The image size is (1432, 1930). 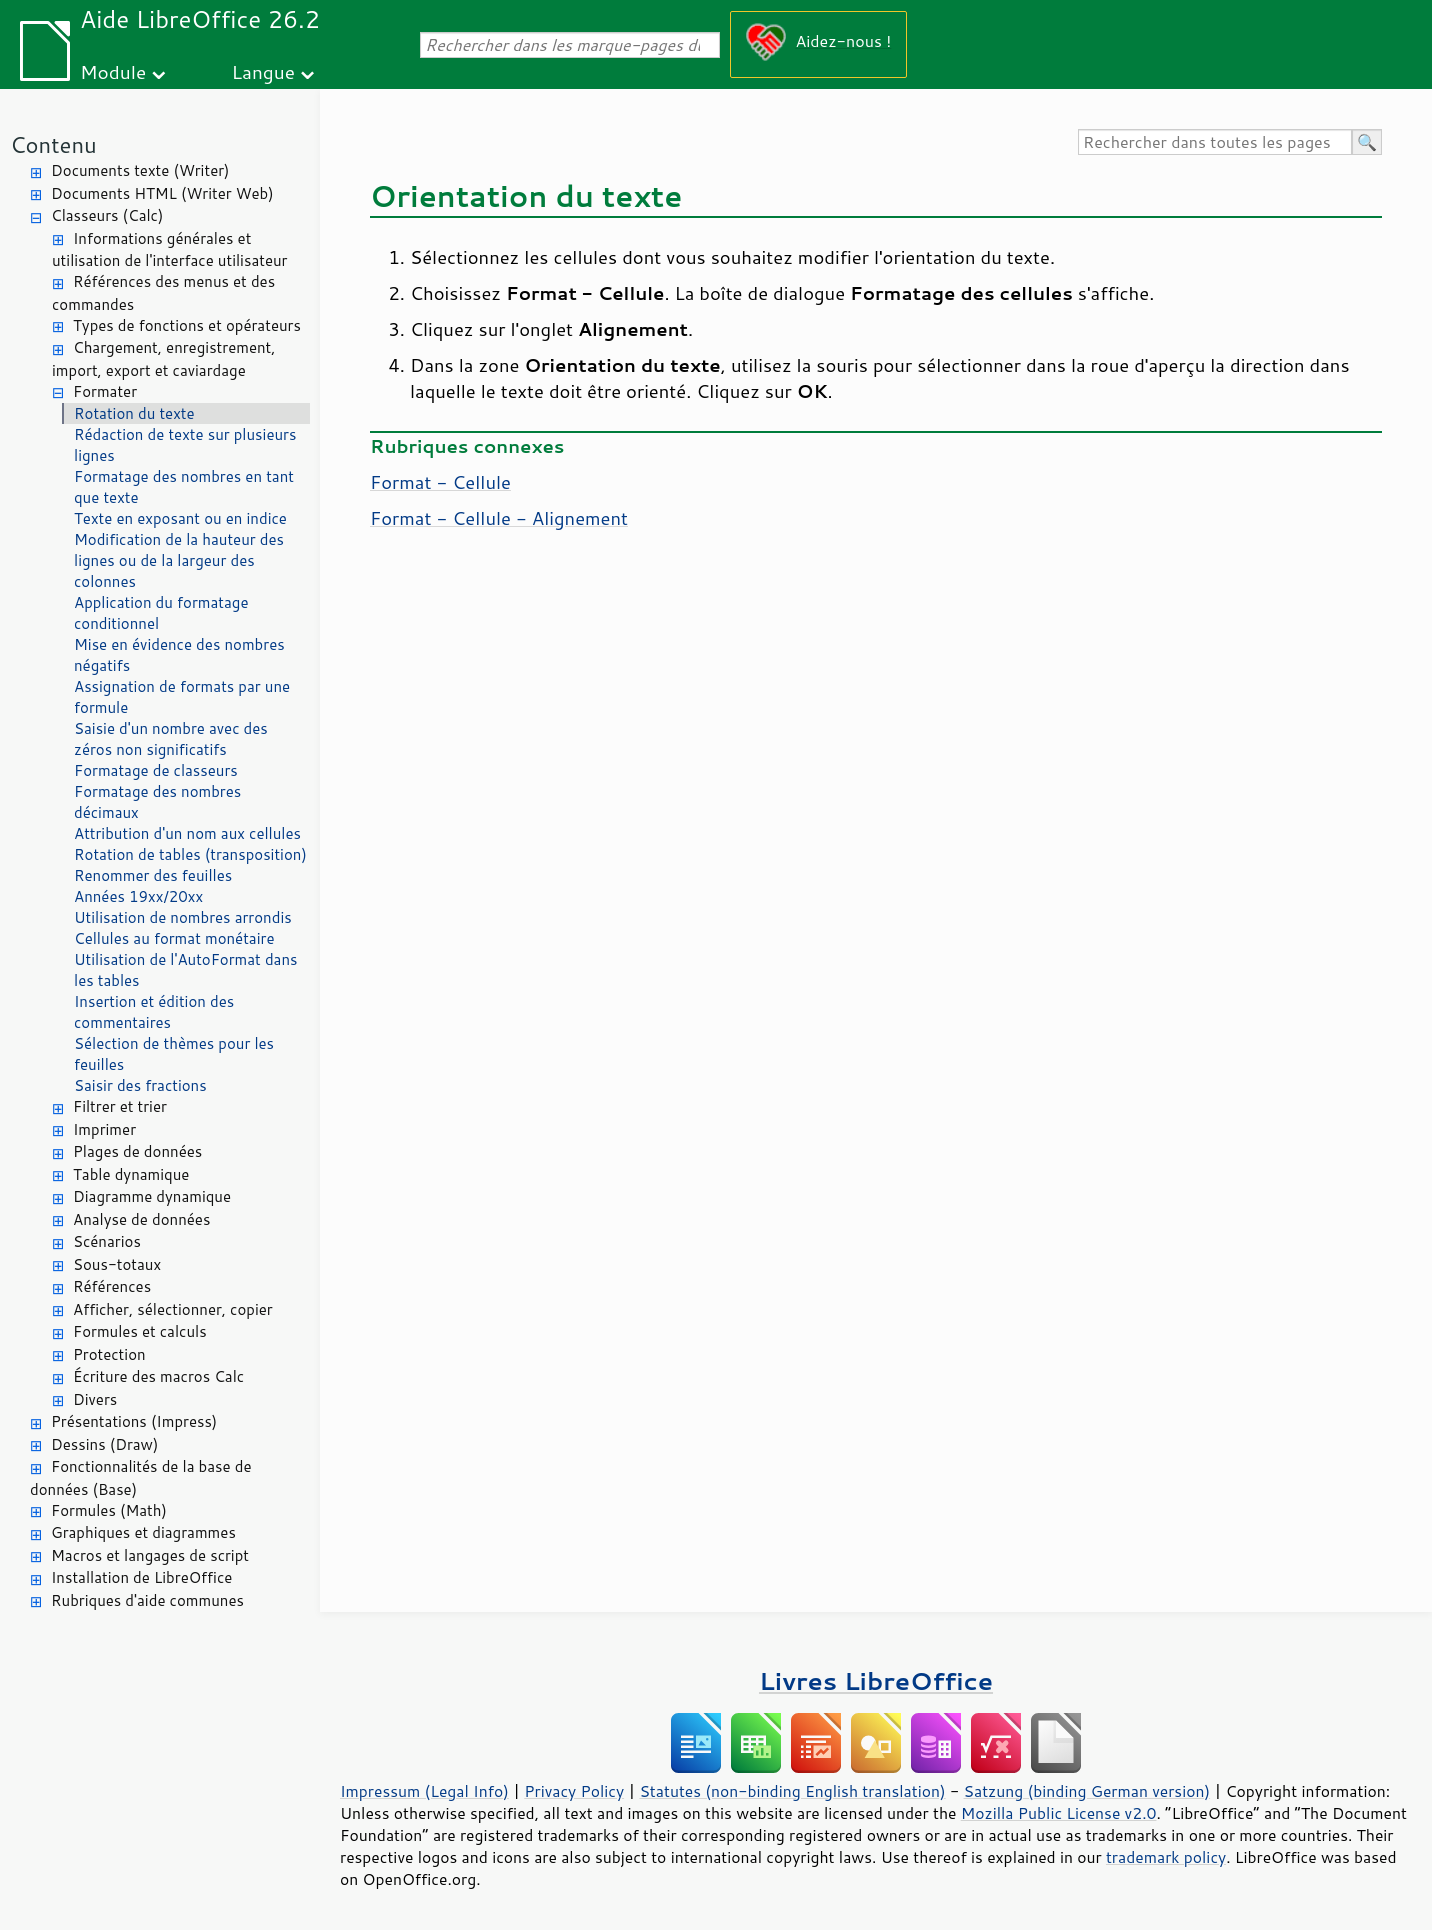 I want to click on Cellules au format monétaire, so click(x=174, y=938).